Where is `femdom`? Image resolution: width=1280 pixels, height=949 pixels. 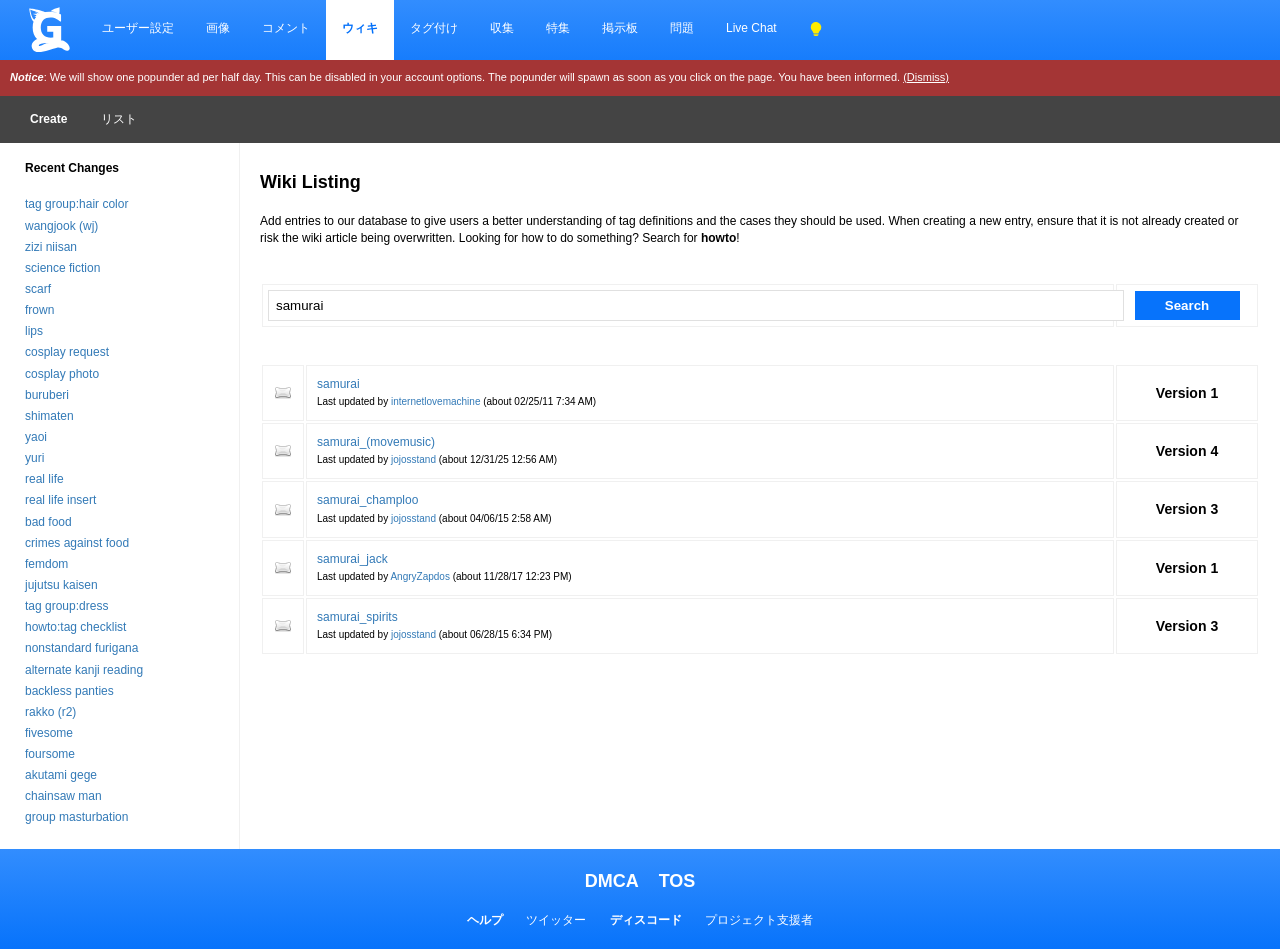
femdom is located at coordinates (46, 564).